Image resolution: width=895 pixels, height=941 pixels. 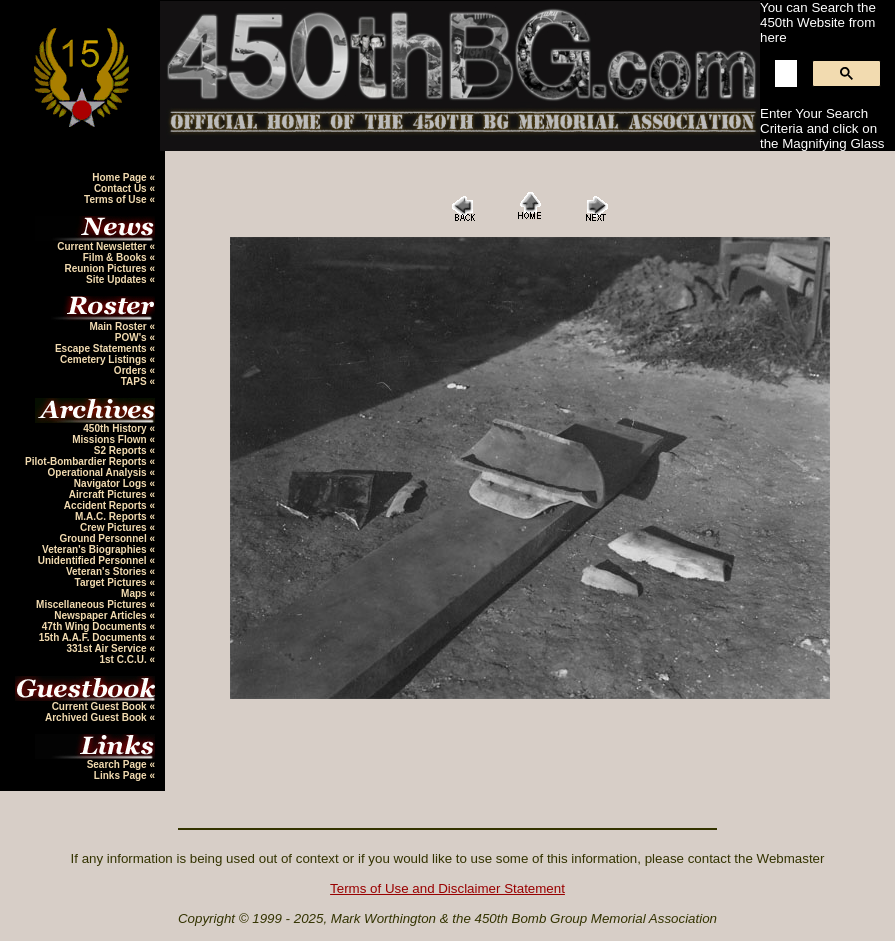 What do you see at coordinates (447, 888) in the screenshot?
I see `Terms of Use and Disclaimer Statement` at bounding box center [447, 888].